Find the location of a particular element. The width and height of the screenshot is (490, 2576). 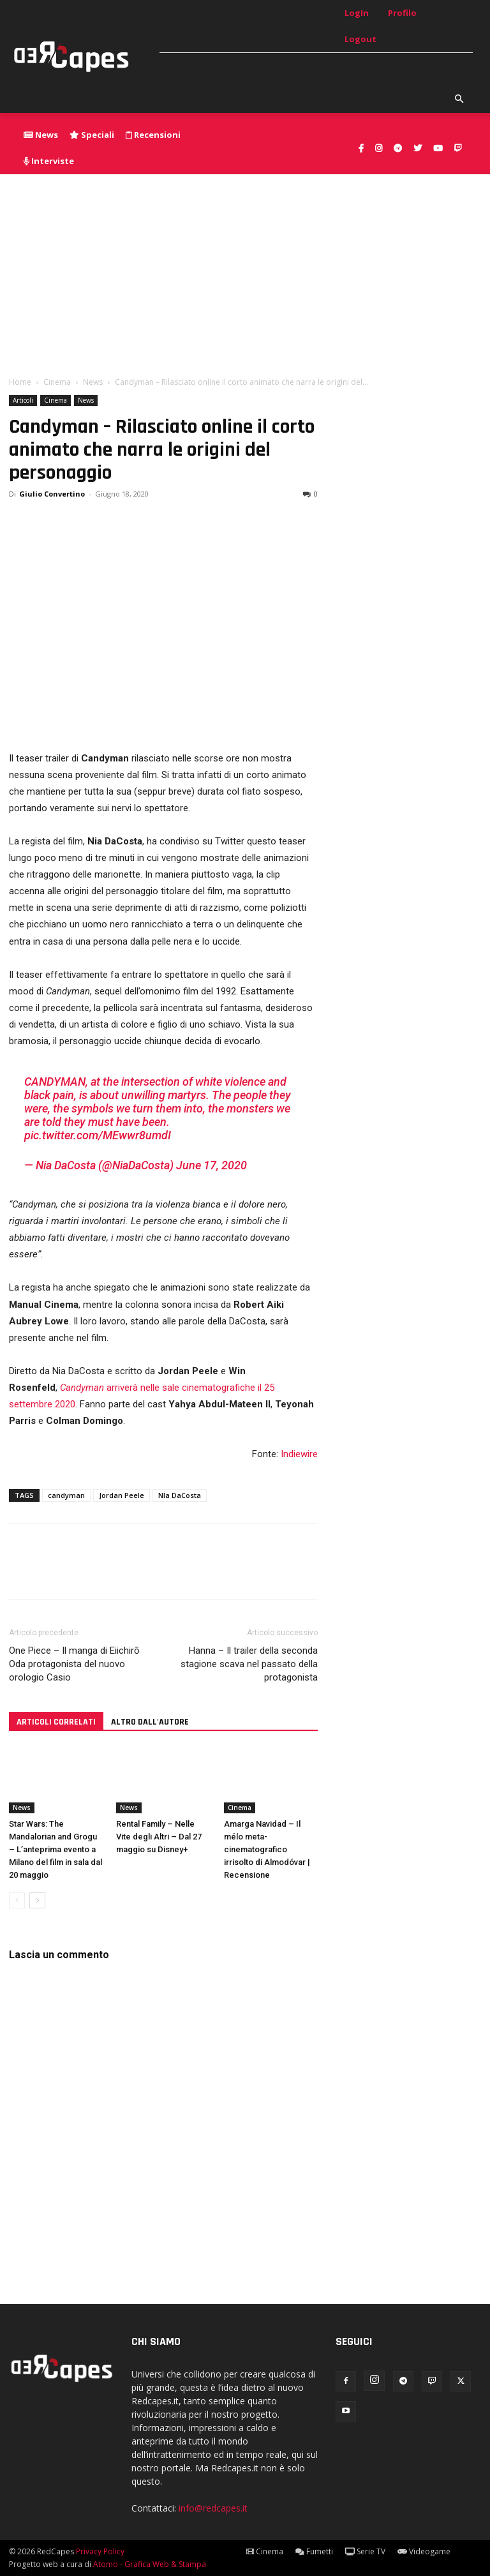

candyman is located at coordinates (66, 1495).